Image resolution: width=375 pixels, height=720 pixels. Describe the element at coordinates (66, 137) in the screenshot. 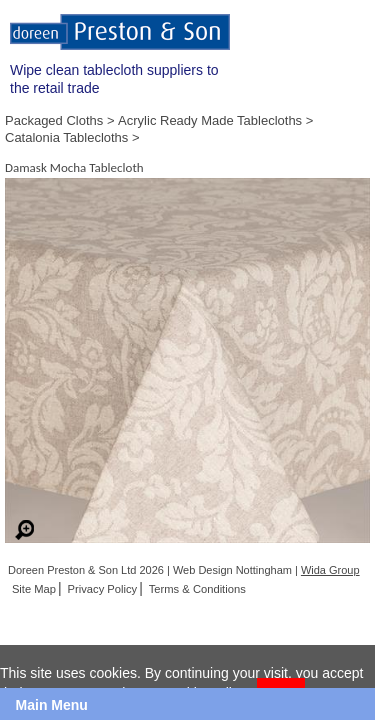

I see `Catalonia Tablecloths` at that location.